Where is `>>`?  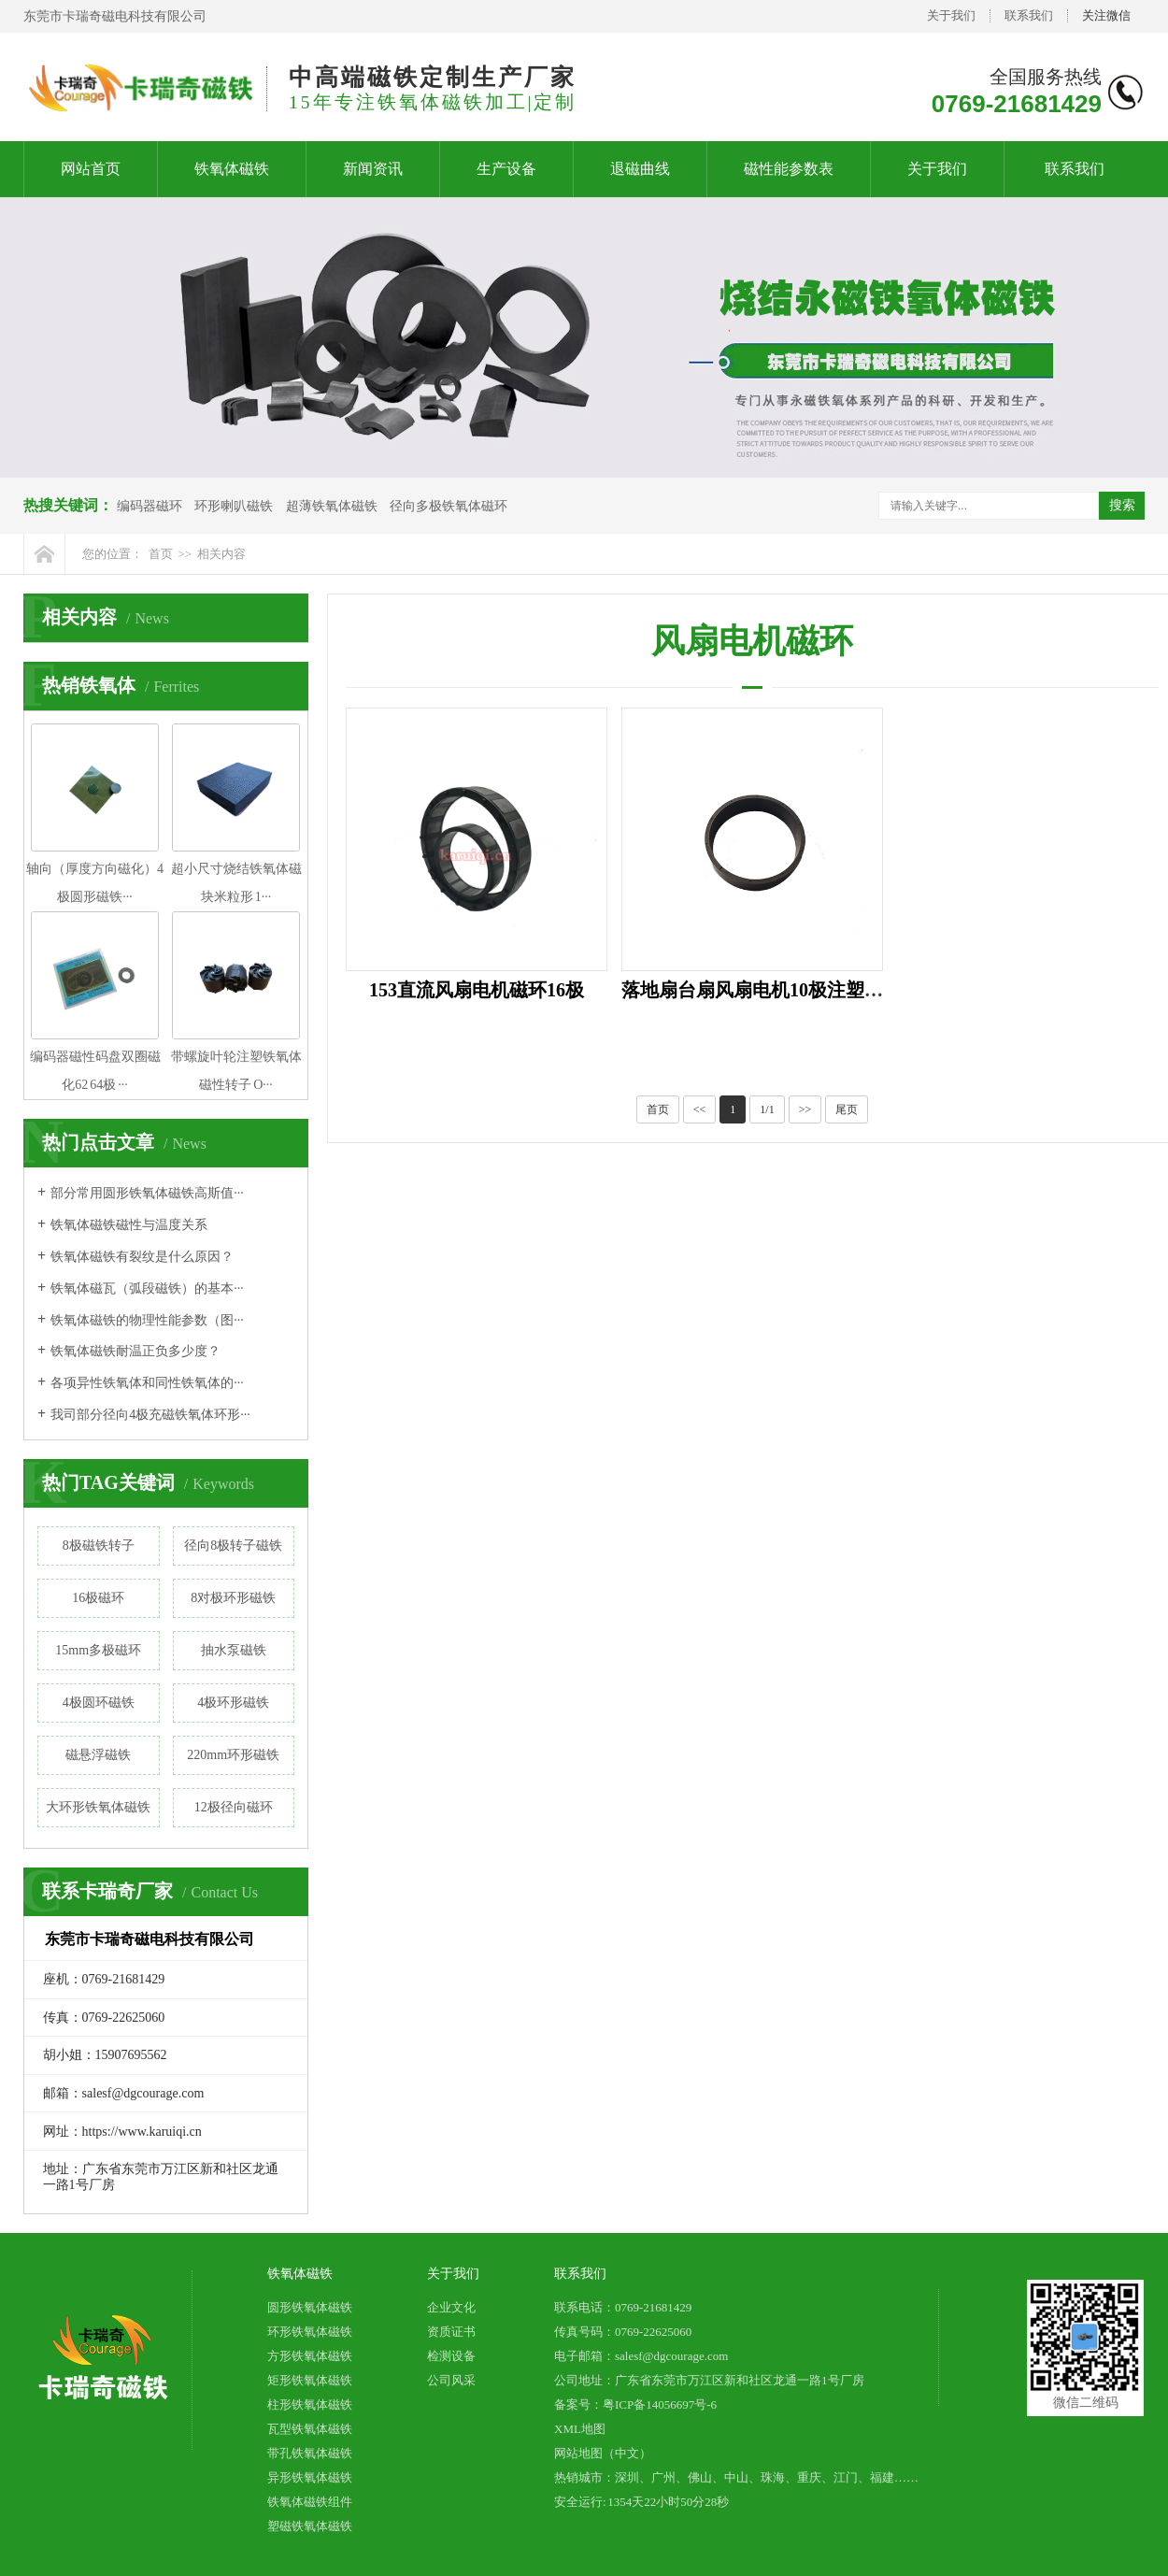
>> is located at coordinates (805, 1109).